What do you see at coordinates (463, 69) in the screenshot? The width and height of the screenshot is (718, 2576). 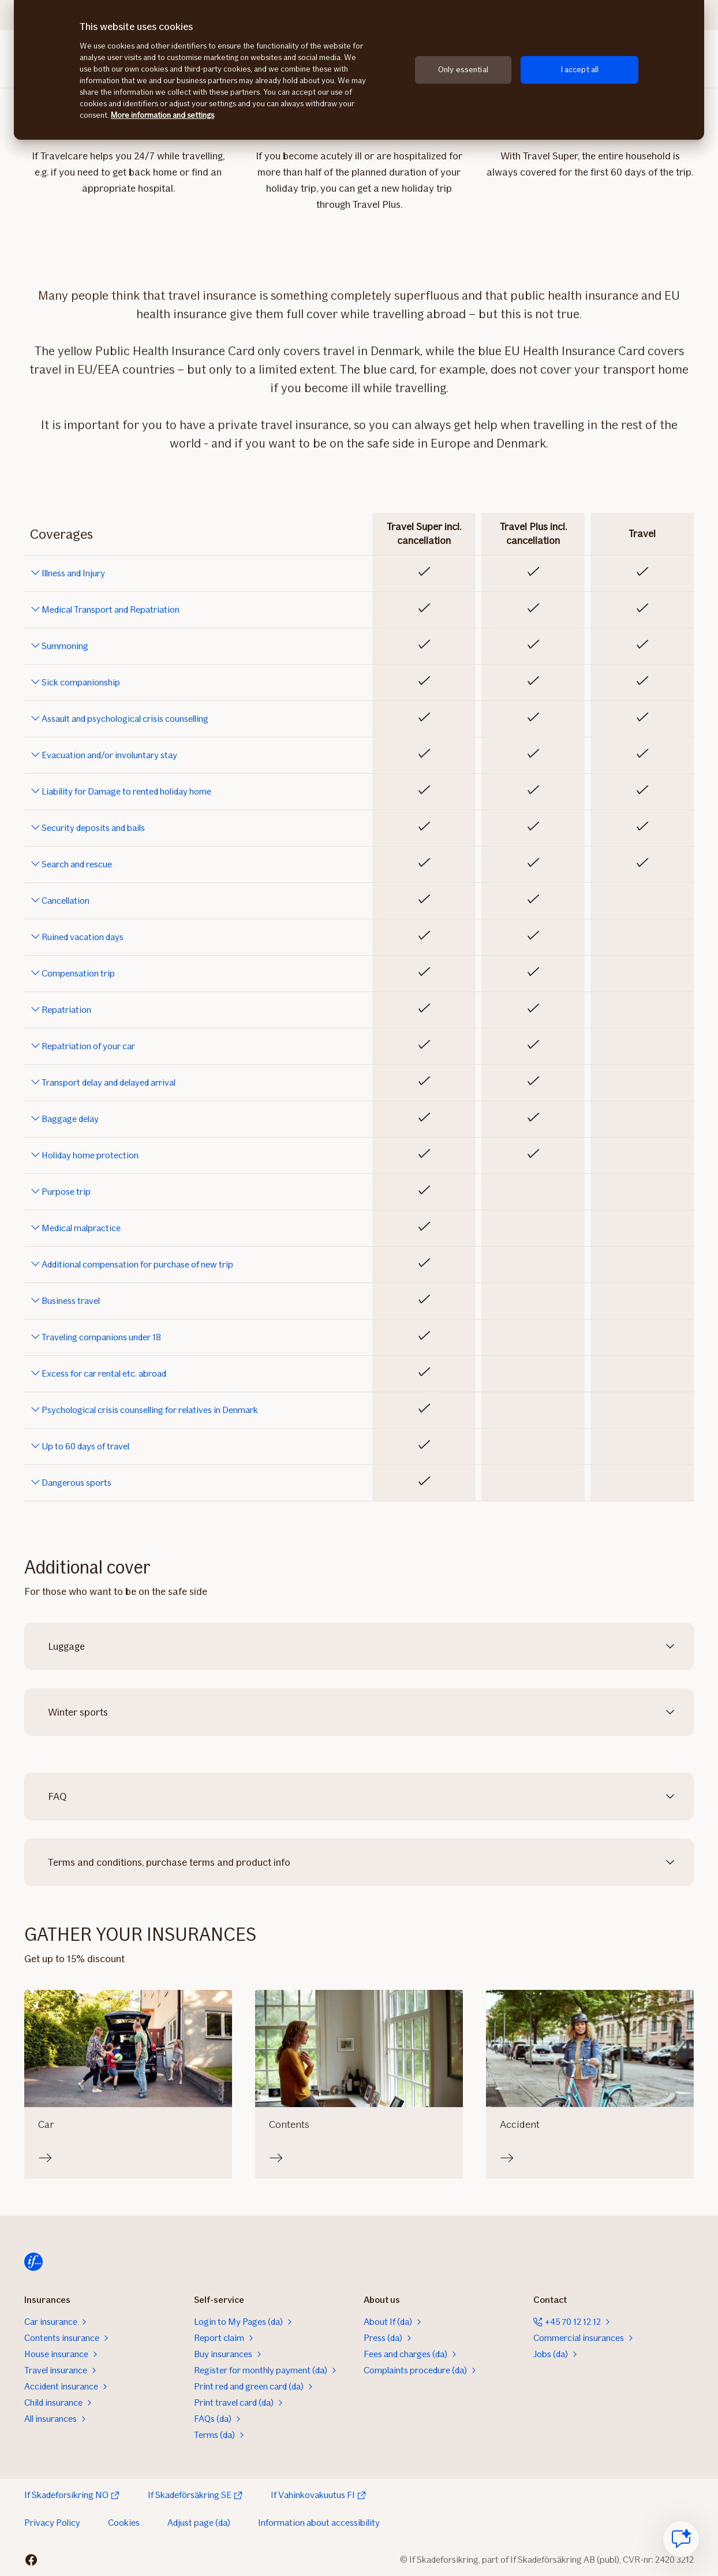 I see `Only essential` at bounding box center [463, 69].